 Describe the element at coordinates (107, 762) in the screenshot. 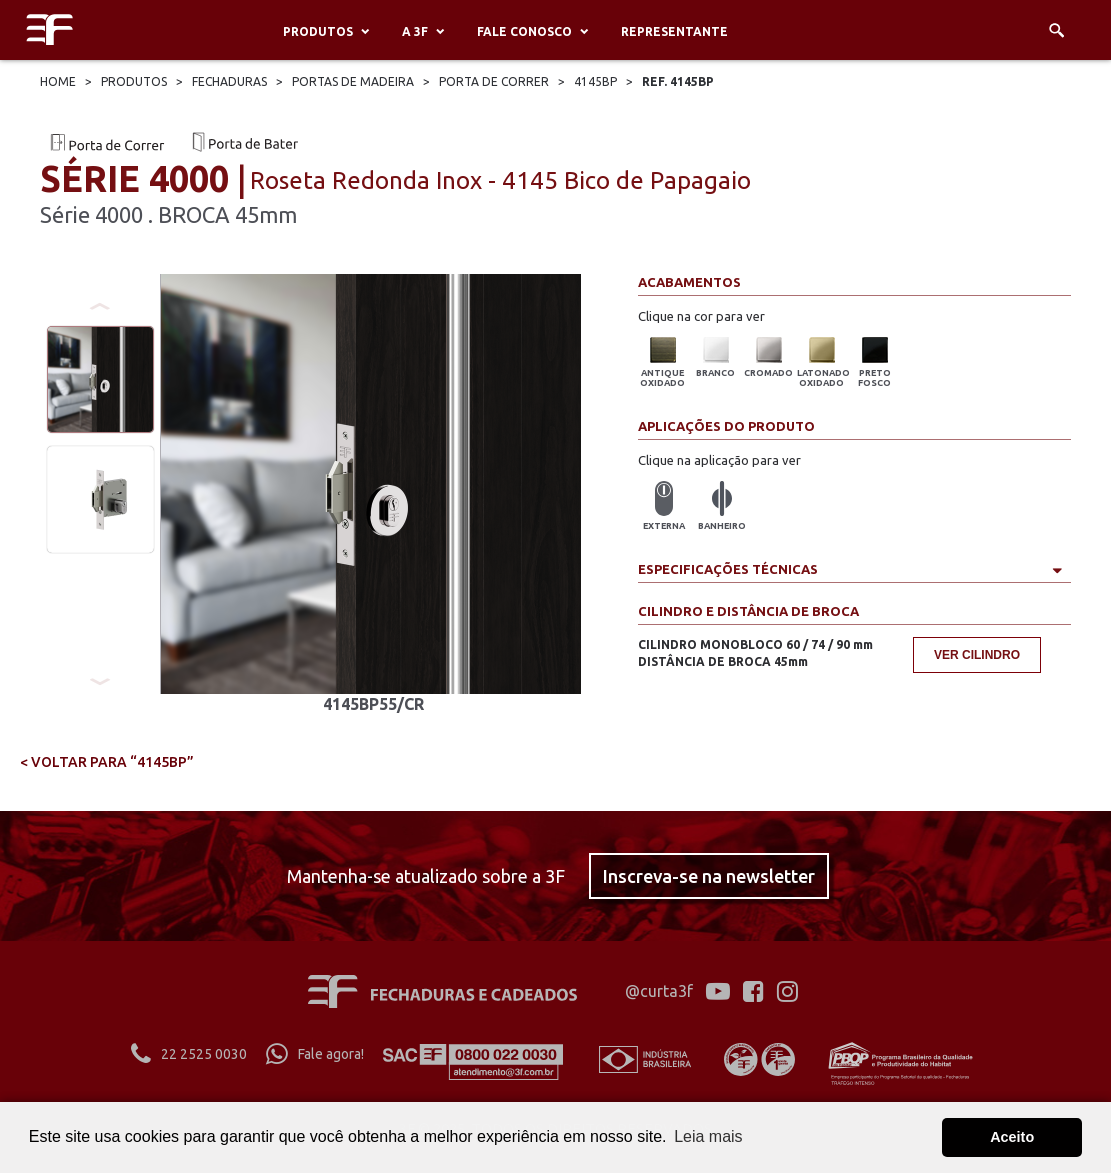

I see `< voltar para “4145BP”` at that location.